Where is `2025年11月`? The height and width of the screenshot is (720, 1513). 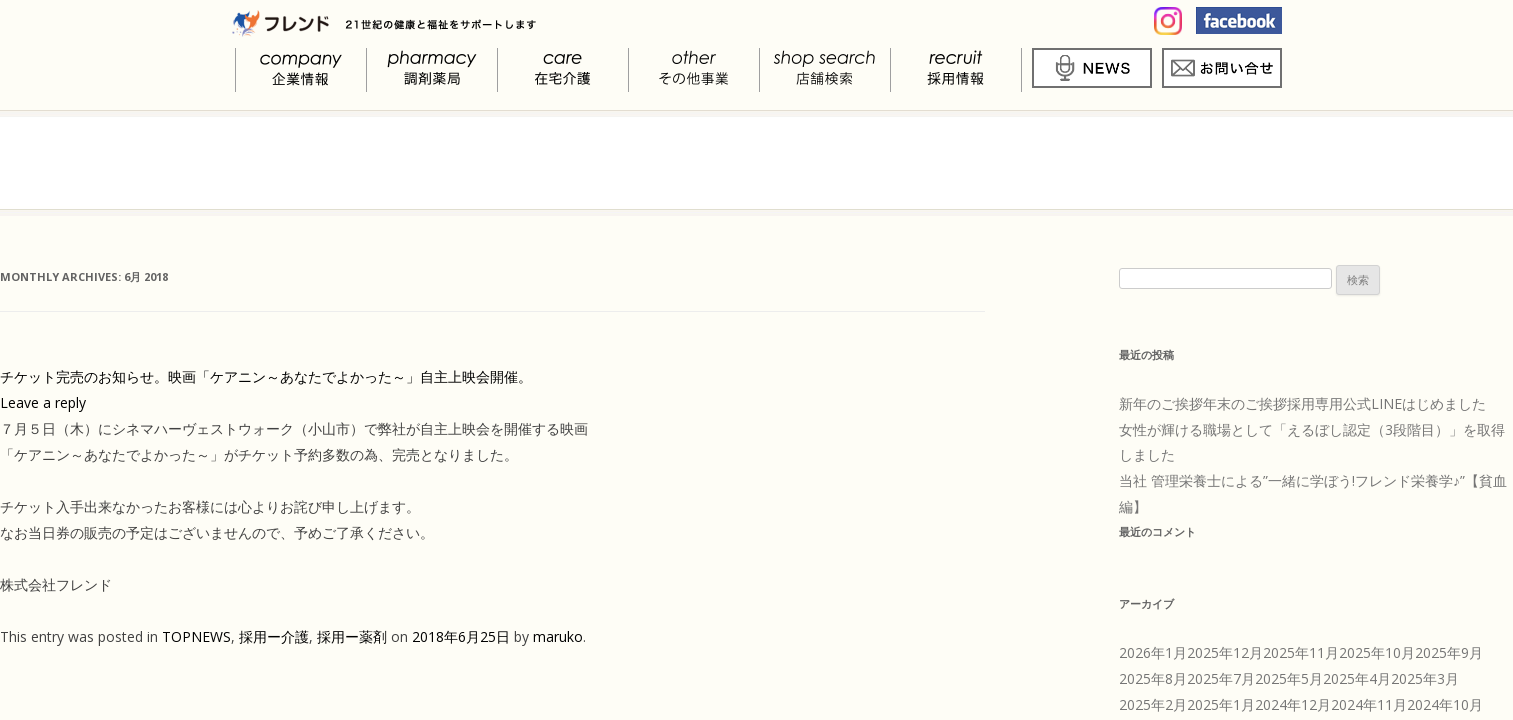
2025年11月 is located at coordinates (1301, 652).